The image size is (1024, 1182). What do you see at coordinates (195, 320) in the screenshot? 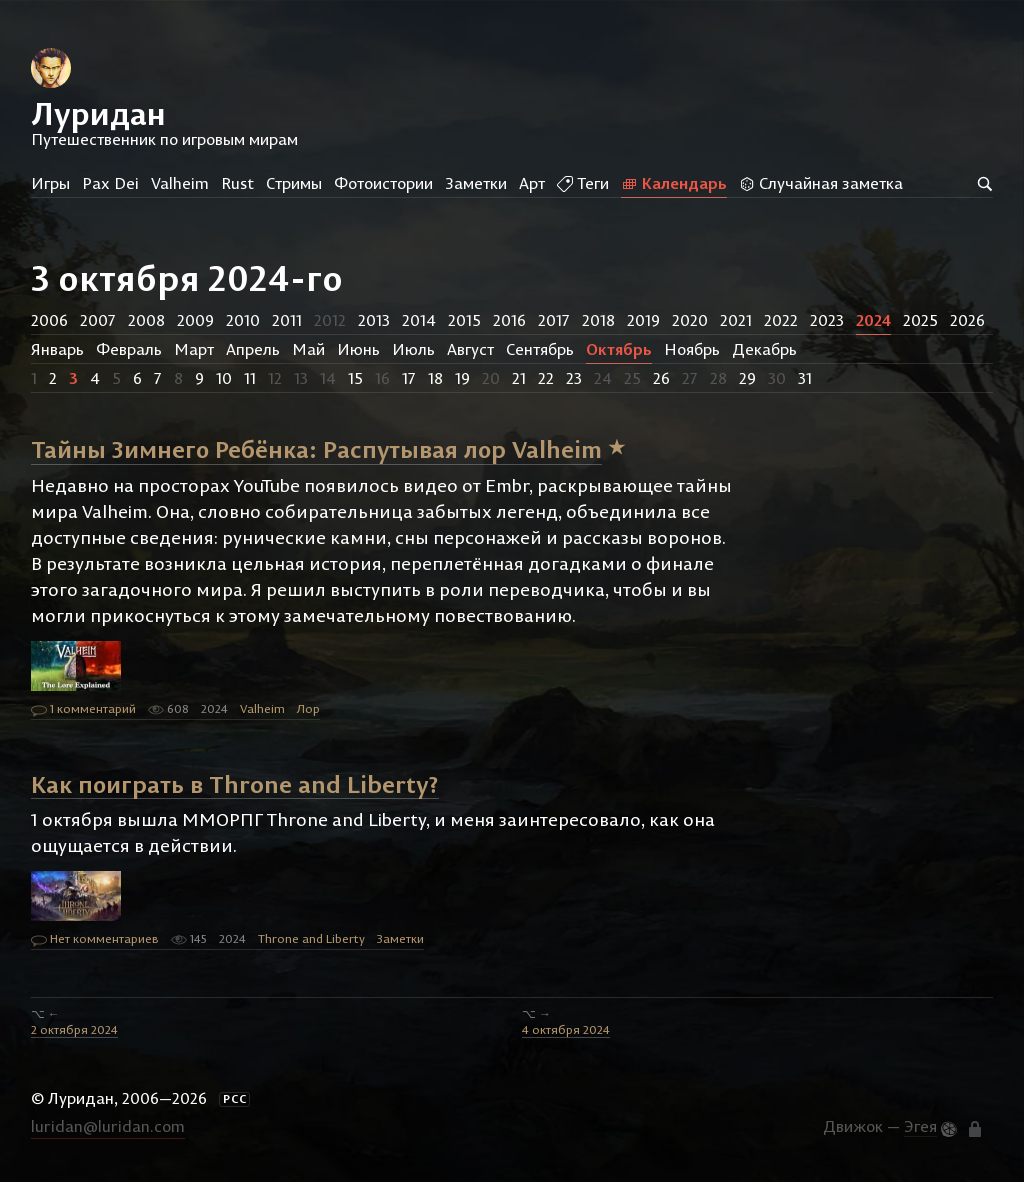
I see `2009` at bounding box center [195, 320].